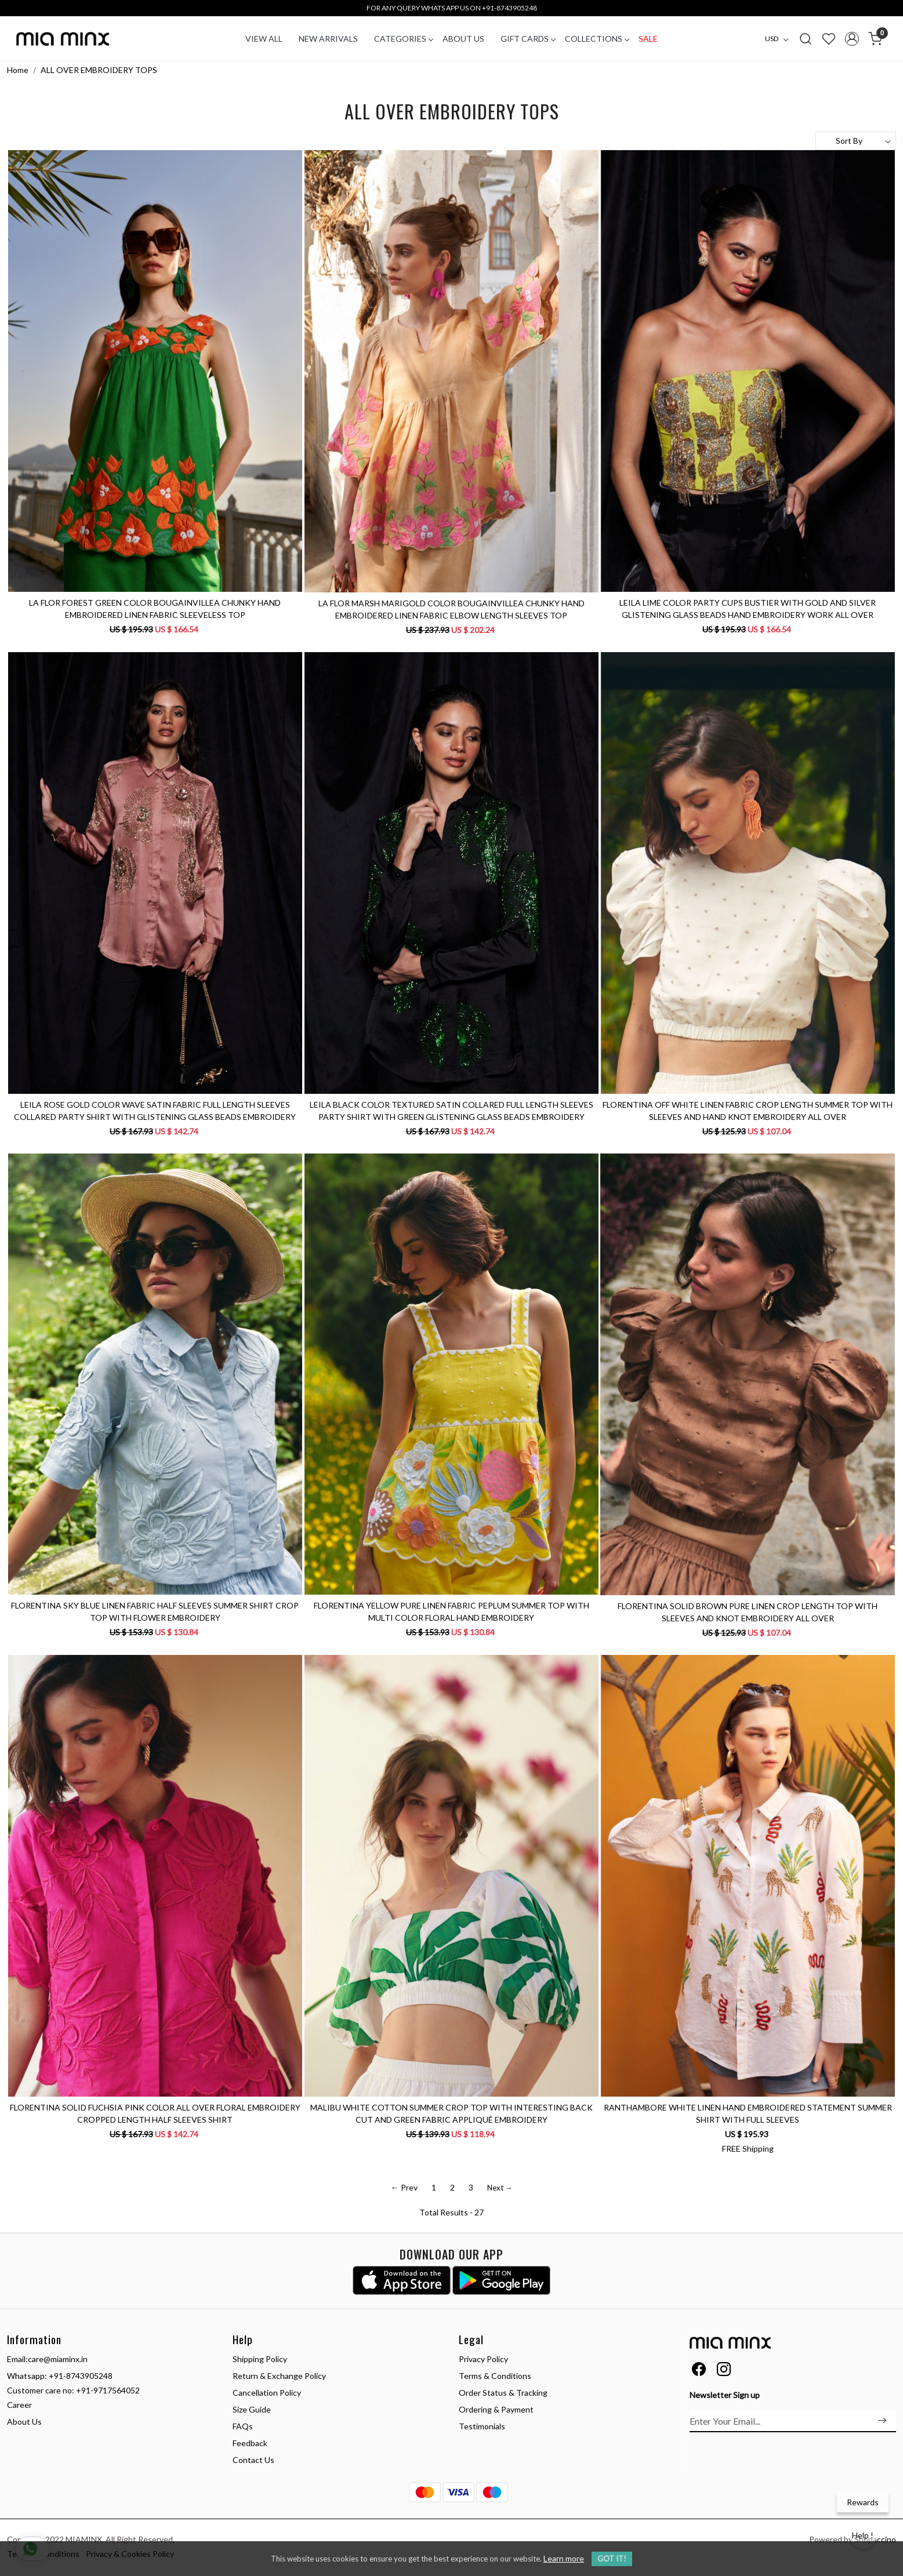  Describe the element at coordinates (451, 2113) in the screenshot. I see `MALIBU WHITE COTTON SUMMER CROP TOP WITH INTERESTING BACK CUT AND GREEN FABRIC APPLIQUÉ EMBROIDERY` at that location.